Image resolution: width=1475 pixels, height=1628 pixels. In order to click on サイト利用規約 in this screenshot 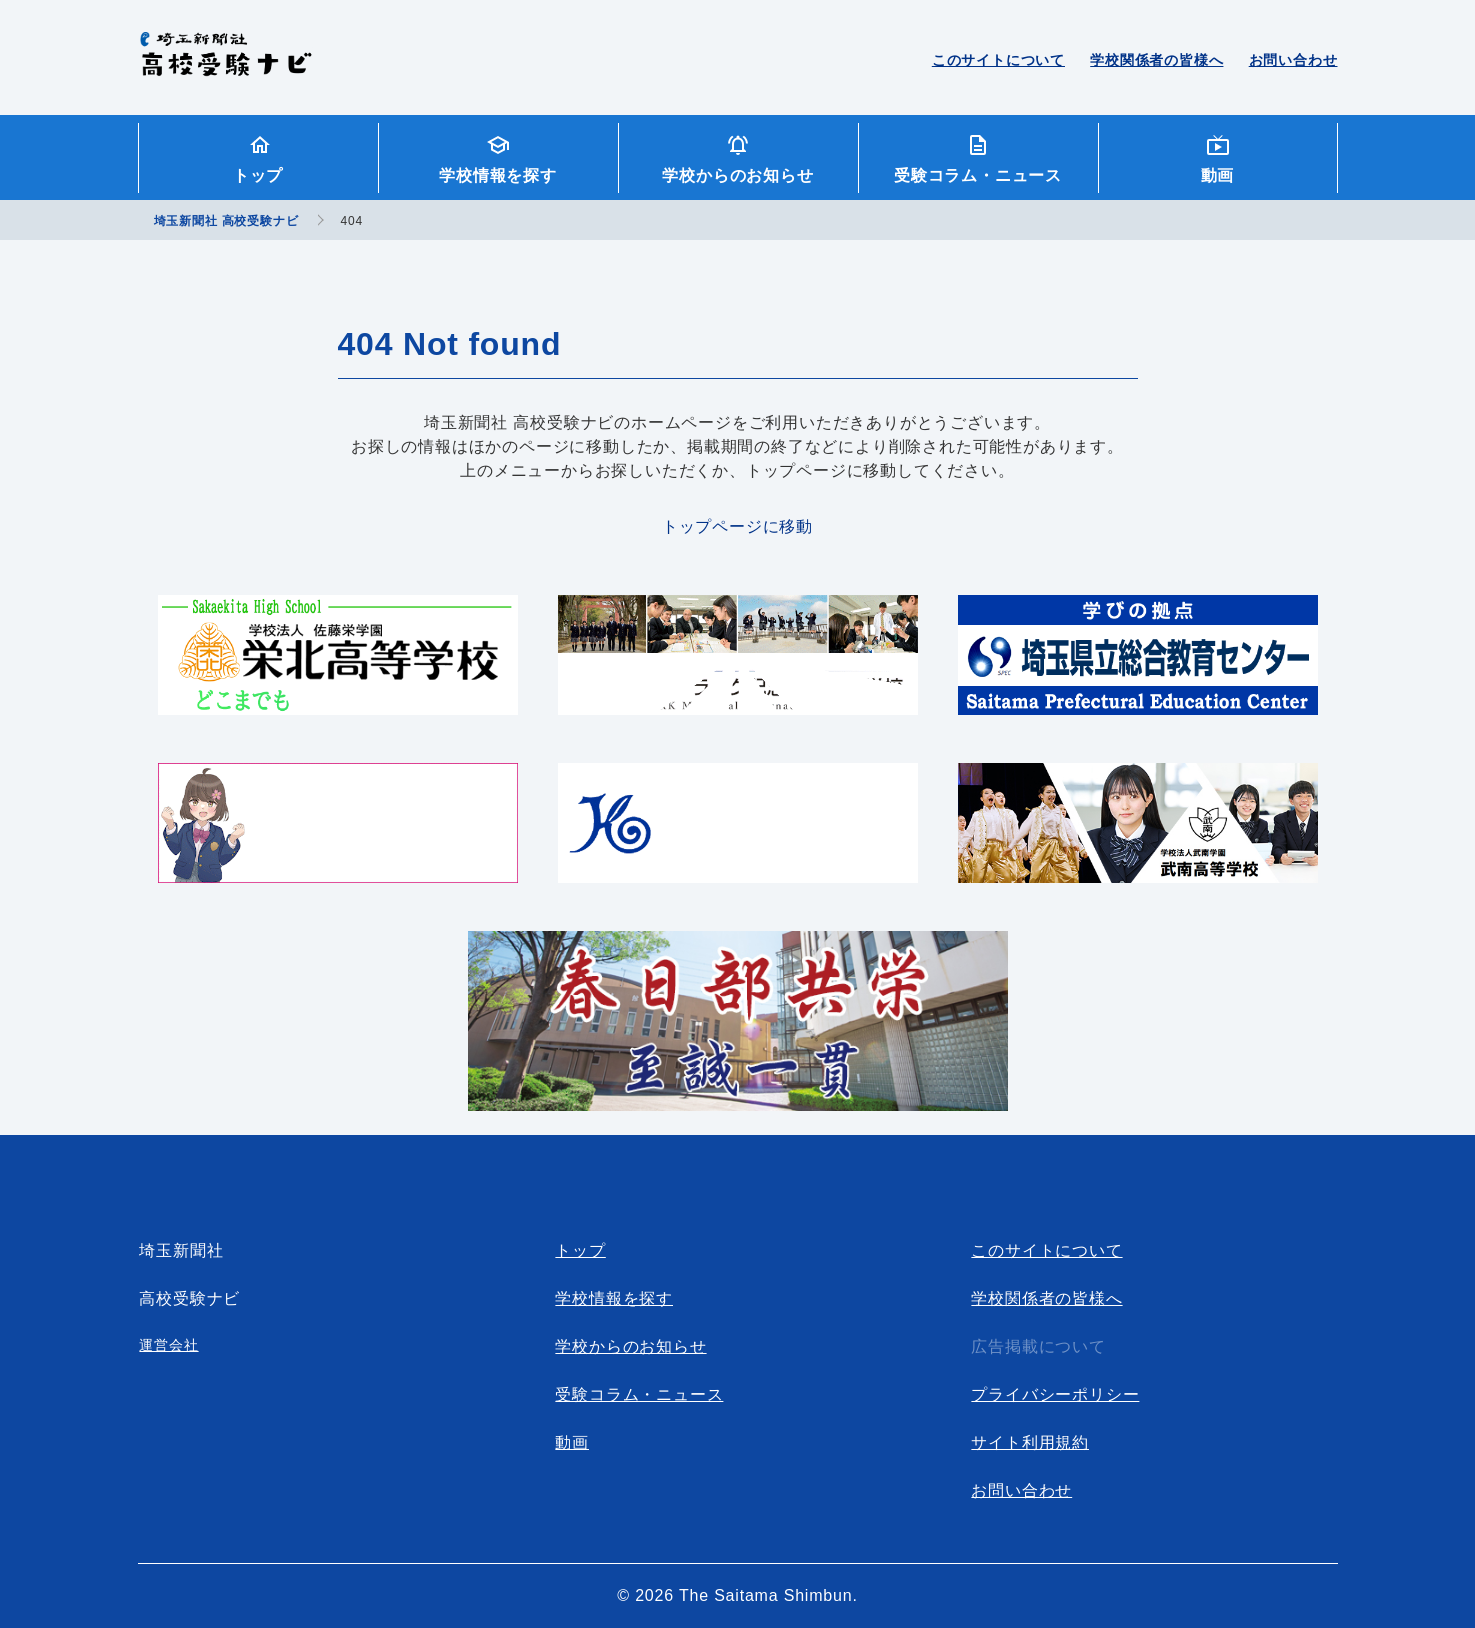, I will do `click(1030, 1442)`.